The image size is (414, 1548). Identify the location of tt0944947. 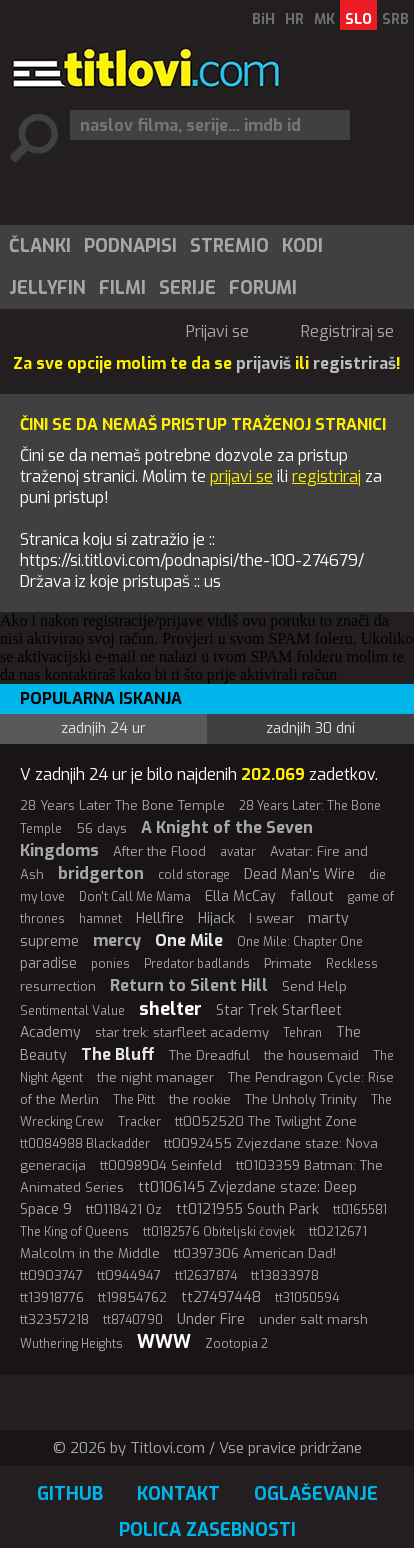
(129, 1275).